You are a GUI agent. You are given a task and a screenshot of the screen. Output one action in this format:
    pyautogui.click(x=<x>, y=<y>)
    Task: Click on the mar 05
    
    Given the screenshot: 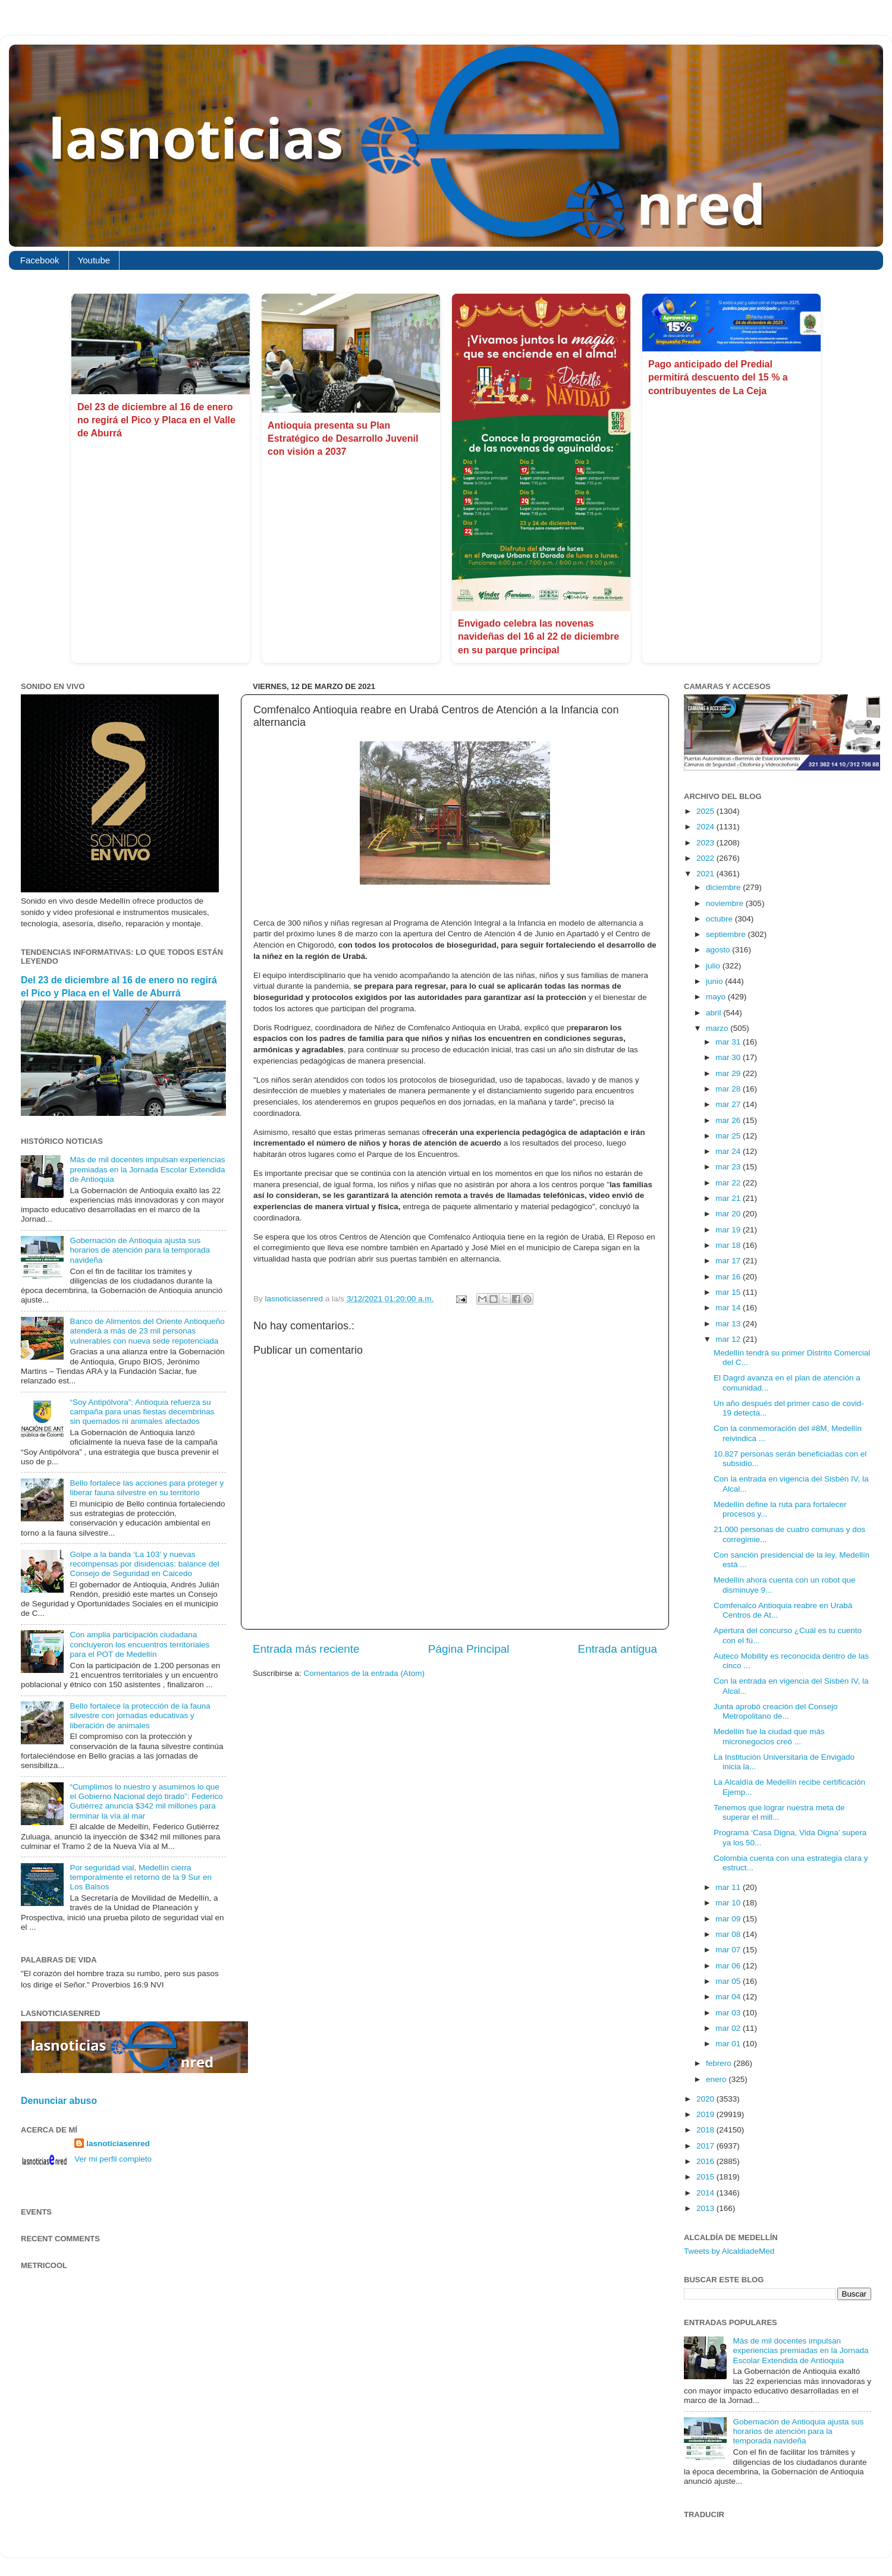 What is the action you would take?
    pyautogui.click(x=729, y=1981)
    